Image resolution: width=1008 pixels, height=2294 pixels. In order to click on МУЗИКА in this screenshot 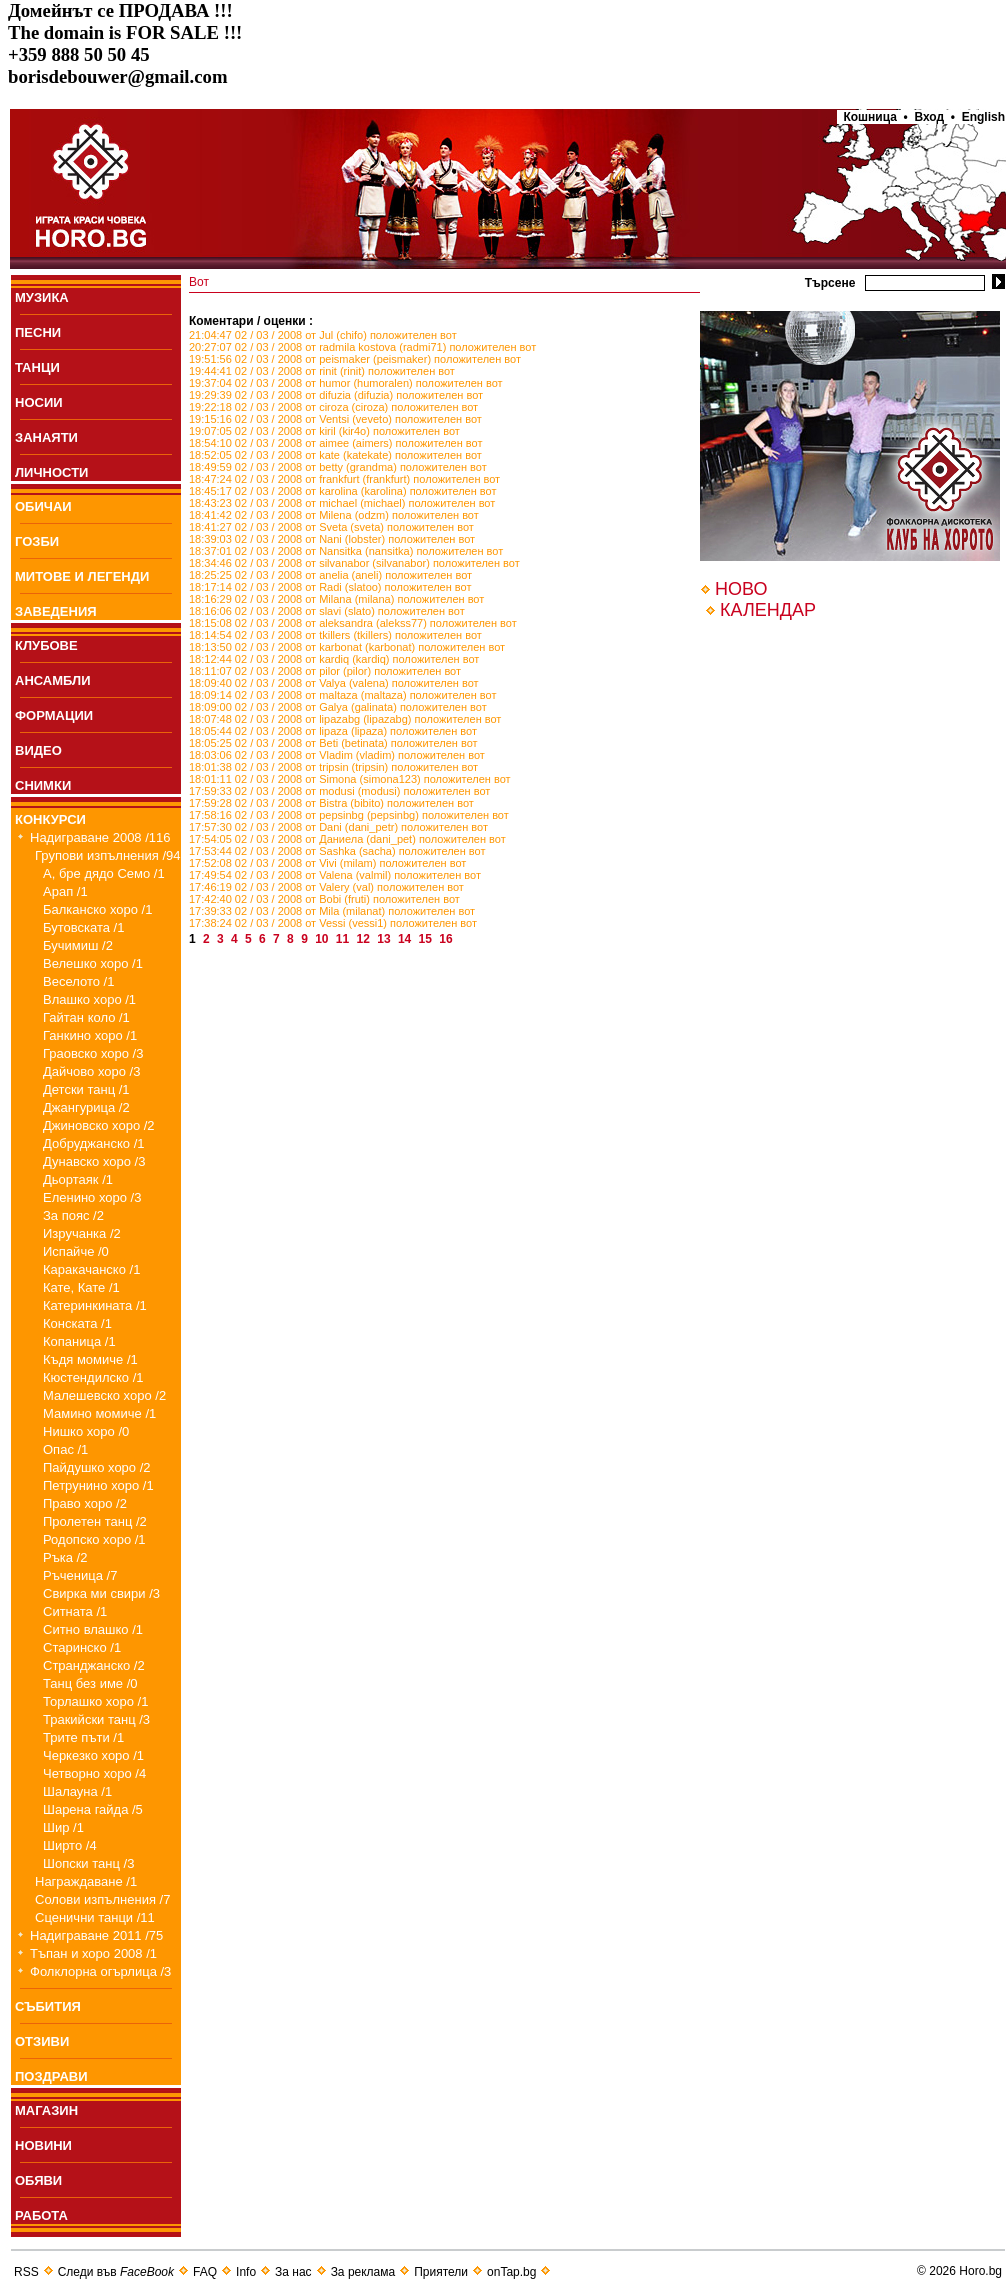, I will do `click(42, 297)`.